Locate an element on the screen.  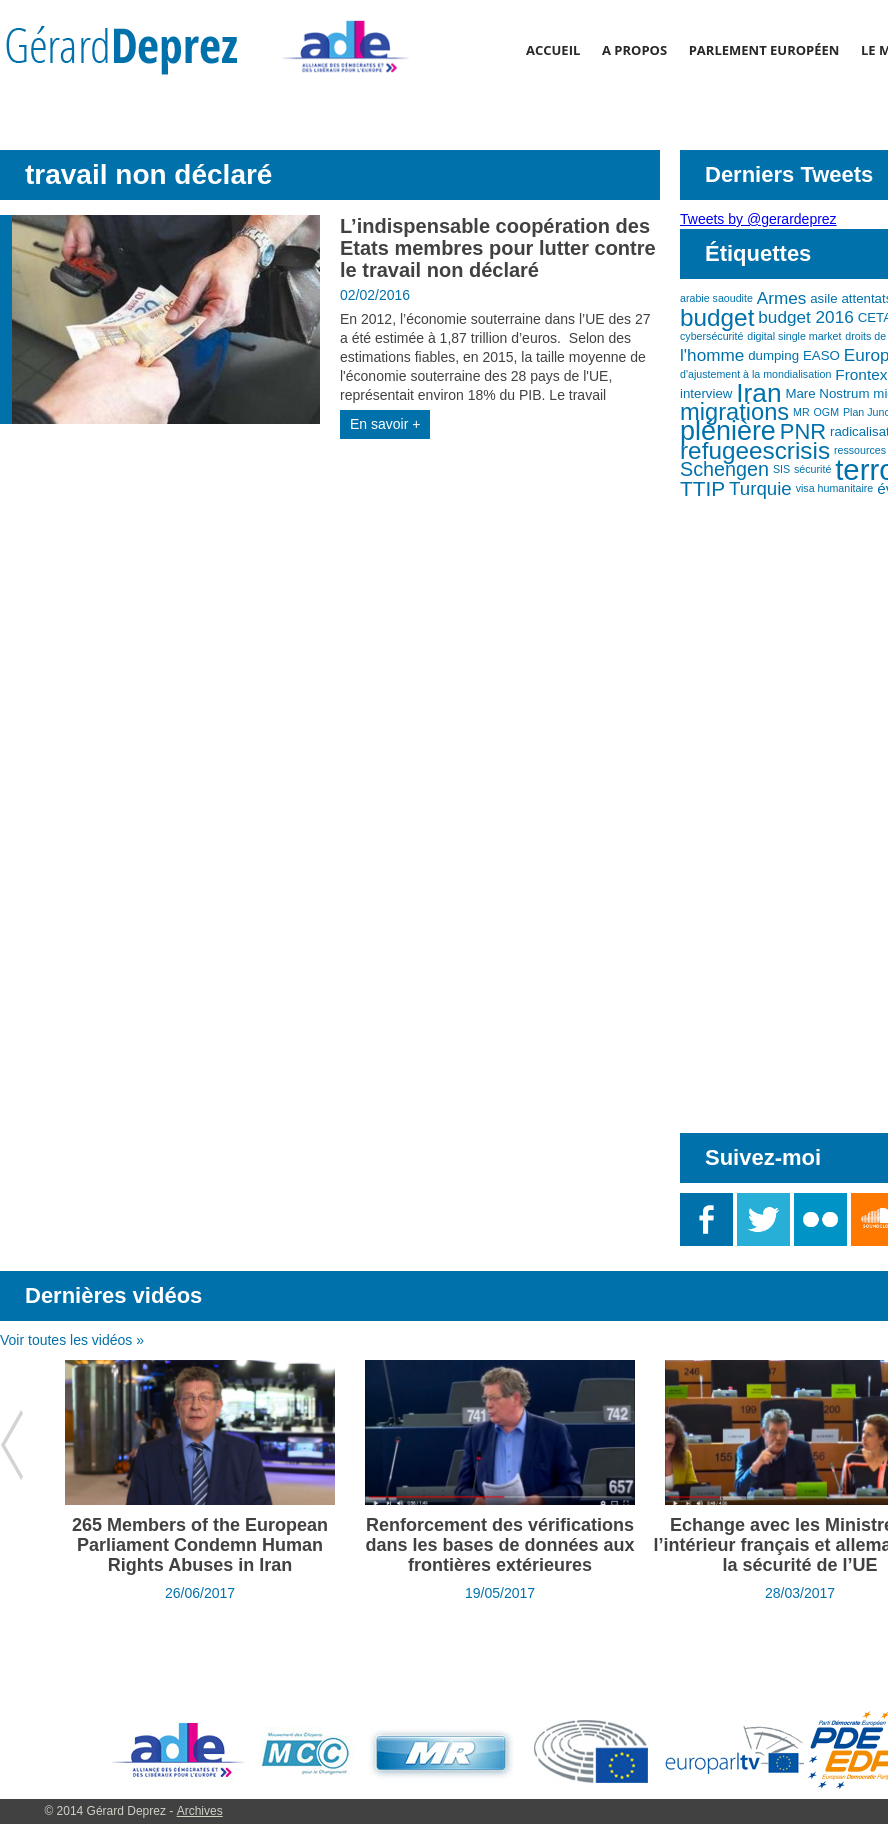
SIS [SIS (2 éléments)] is located at coordinates (781, 469).